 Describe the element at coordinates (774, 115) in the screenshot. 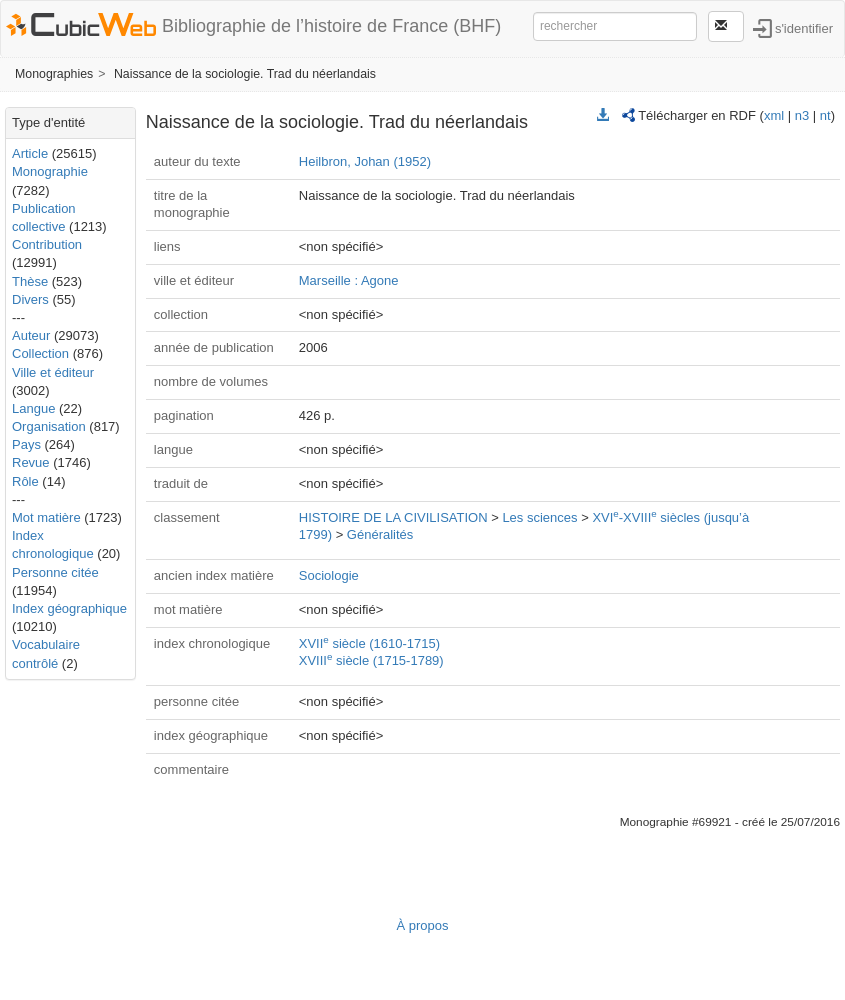

I see `xml` at that location.